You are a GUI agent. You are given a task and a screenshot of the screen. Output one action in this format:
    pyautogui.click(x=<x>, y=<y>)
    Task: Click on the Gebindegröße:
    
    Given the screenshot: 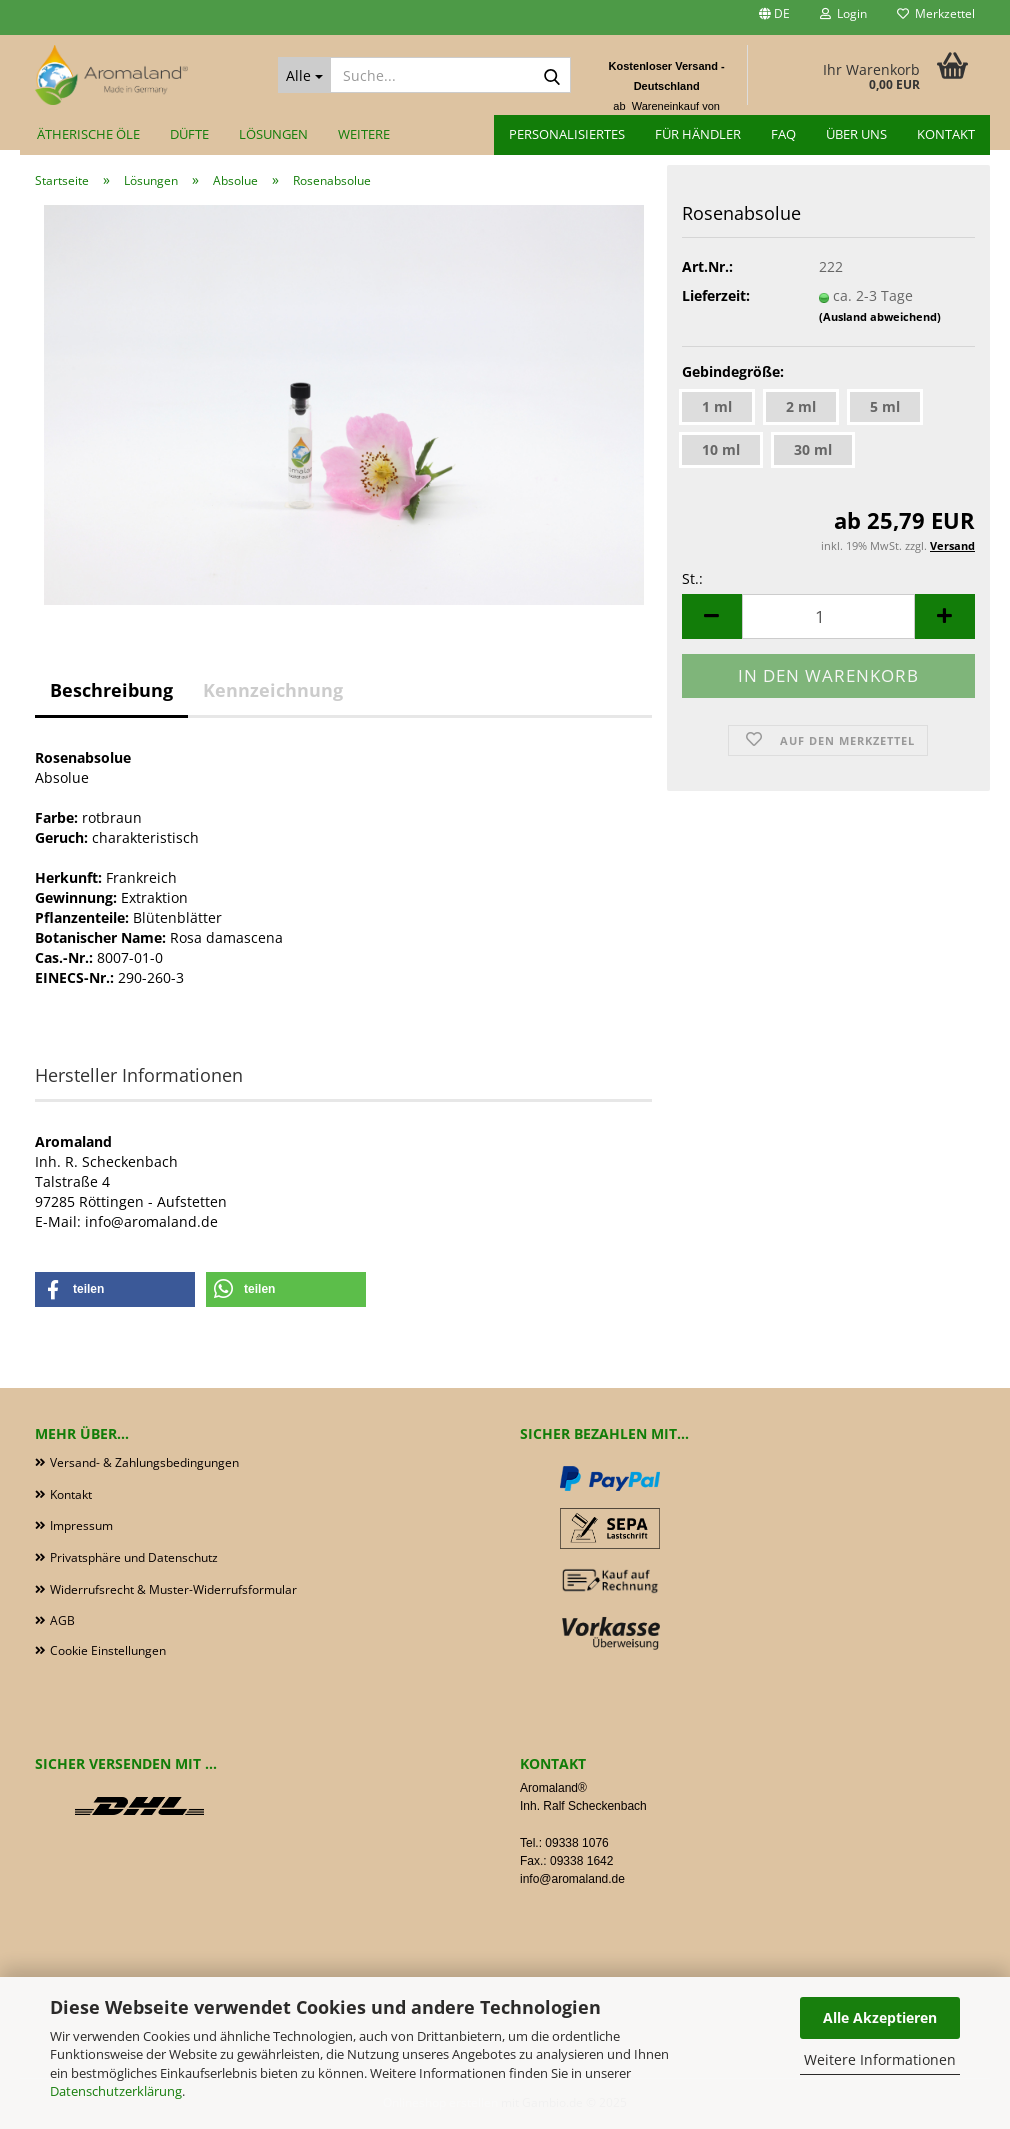 What is the action you would take?
    pyautogui.click(x=733, y=371)
    